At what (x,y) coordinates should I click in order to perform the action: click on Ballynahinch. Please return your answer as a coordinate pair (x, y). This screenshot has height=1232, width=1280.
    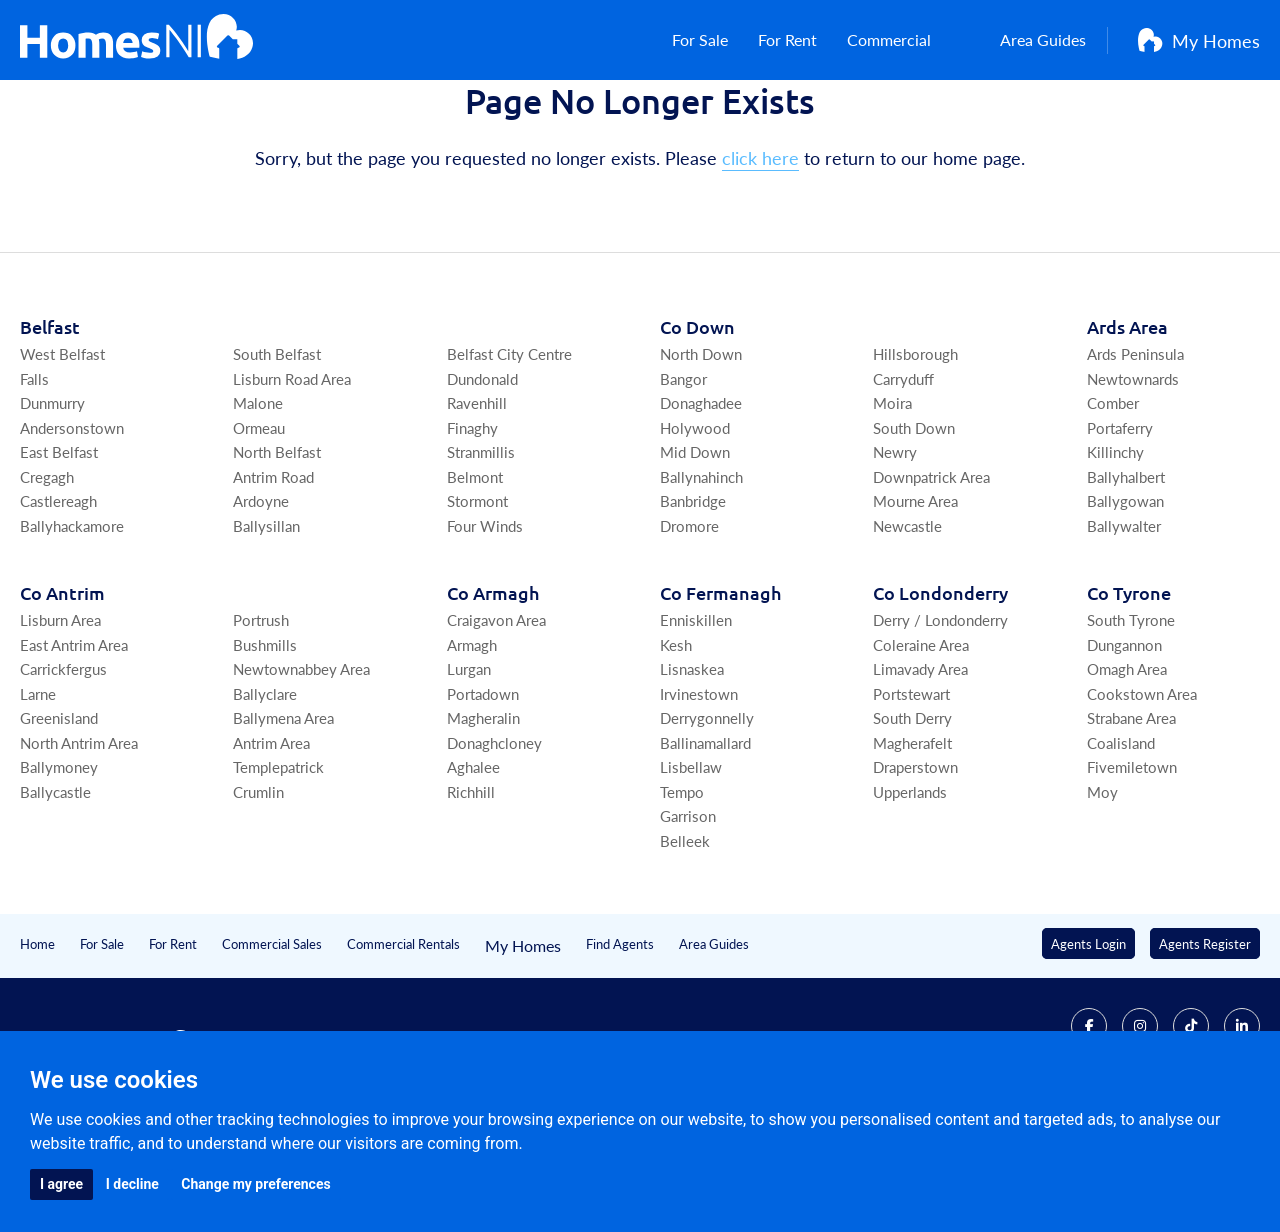
    Looking at the image, I should click on (701, 576).